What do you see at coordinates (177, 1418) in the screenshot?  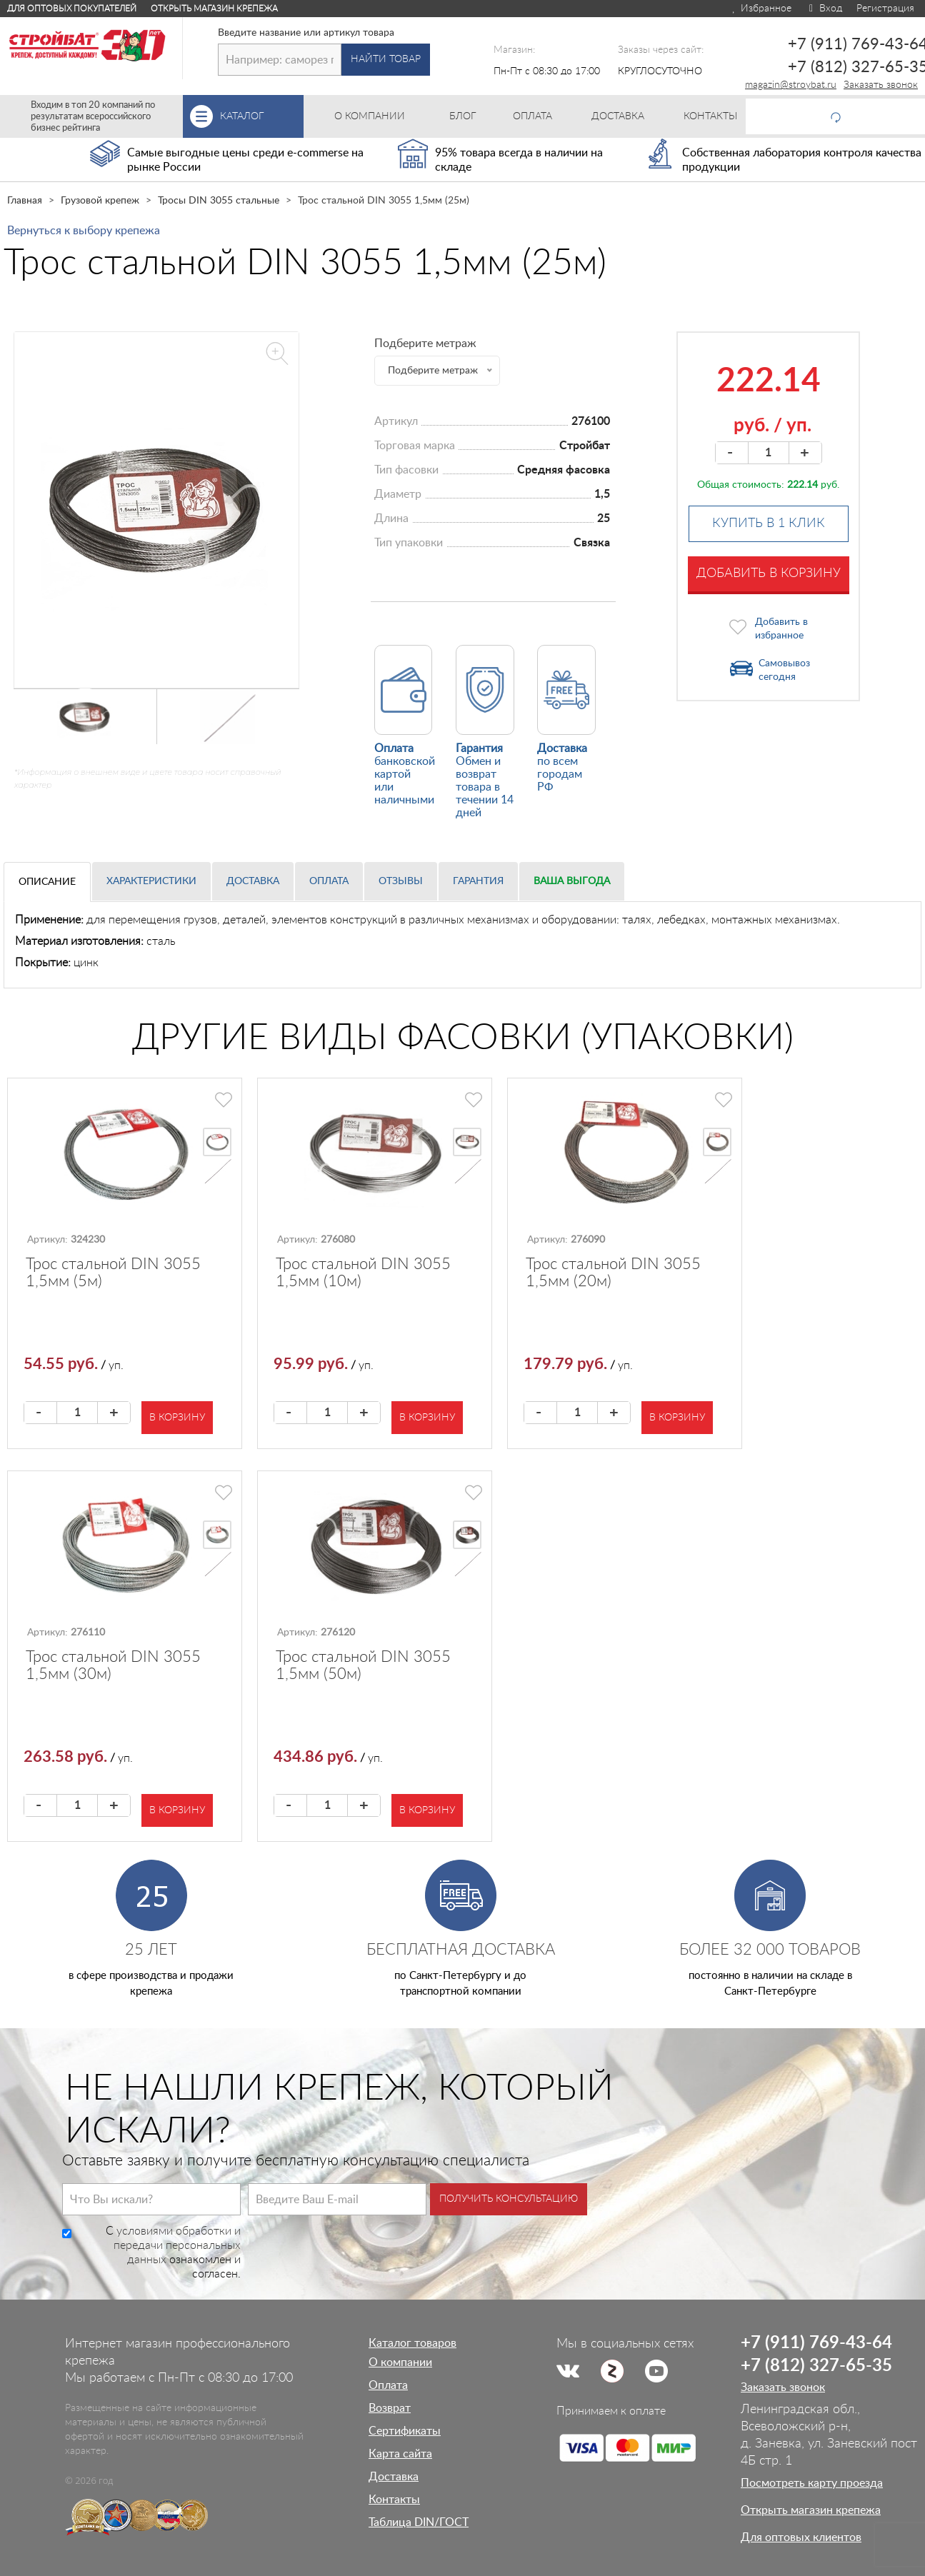 I see `В корзину` at bounding box center [177, 1418].